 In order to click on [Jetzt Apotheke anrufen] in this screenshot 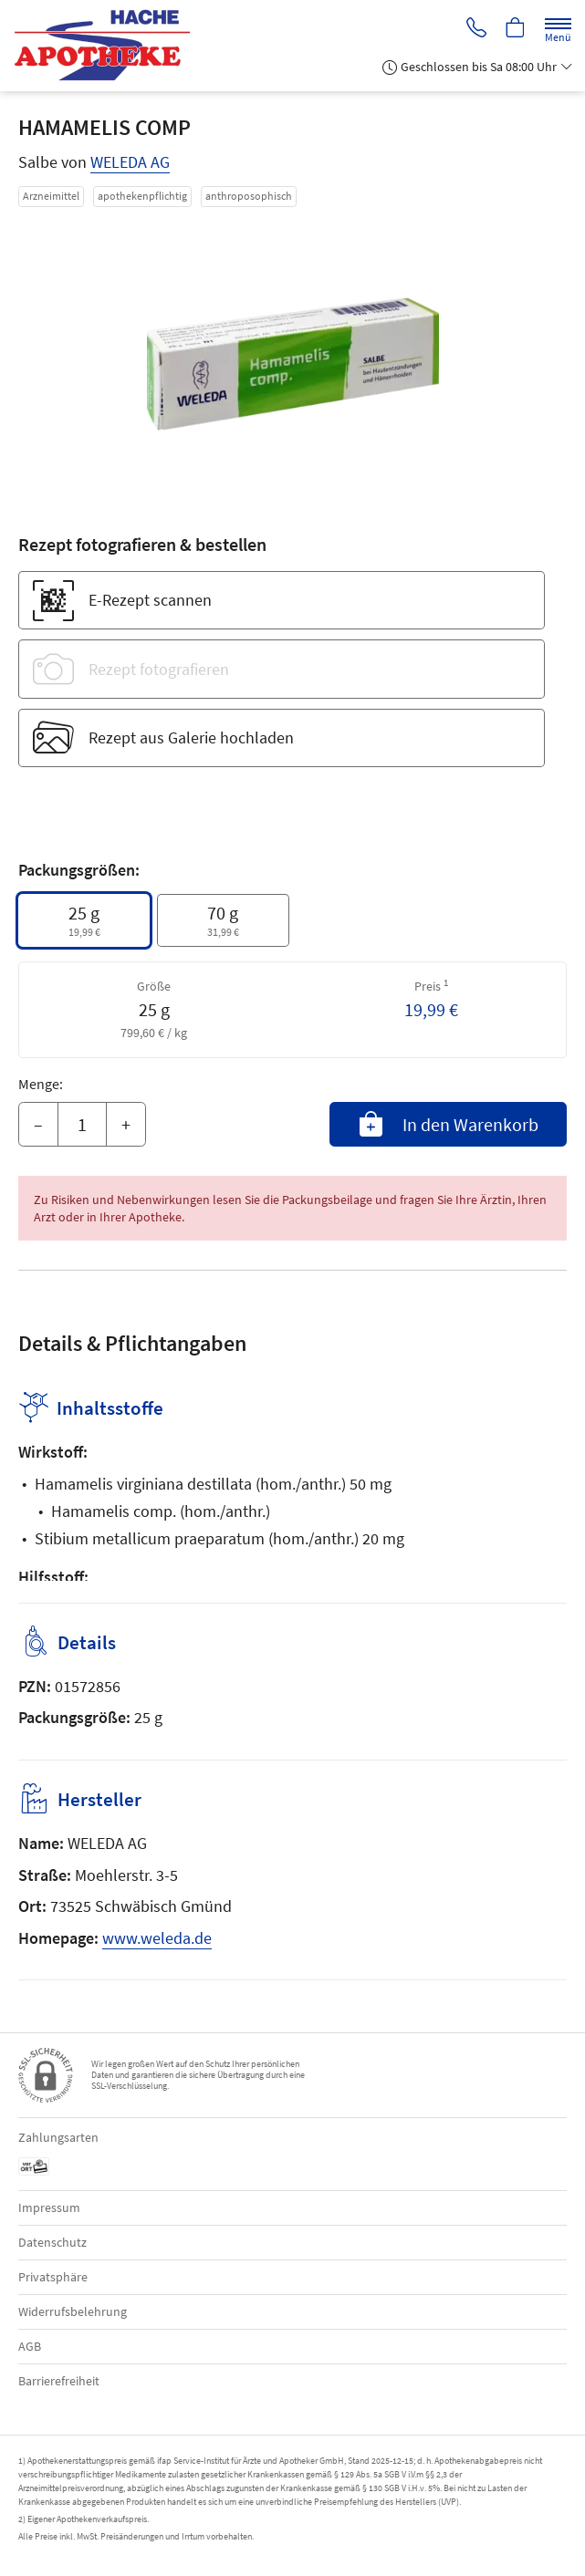, I will do `click(473, 29)`.